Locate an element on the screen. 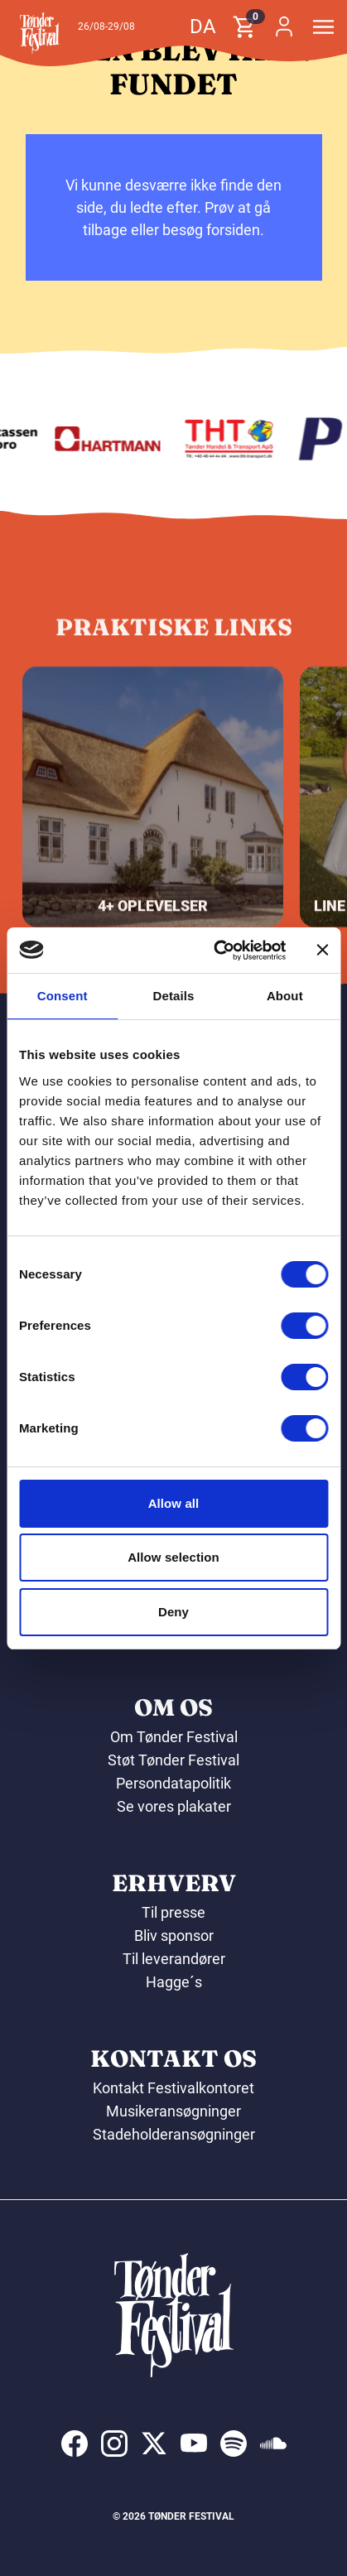 This screenshot has height=2576, width=347. Allow all is located at coordinates (174, 1503).